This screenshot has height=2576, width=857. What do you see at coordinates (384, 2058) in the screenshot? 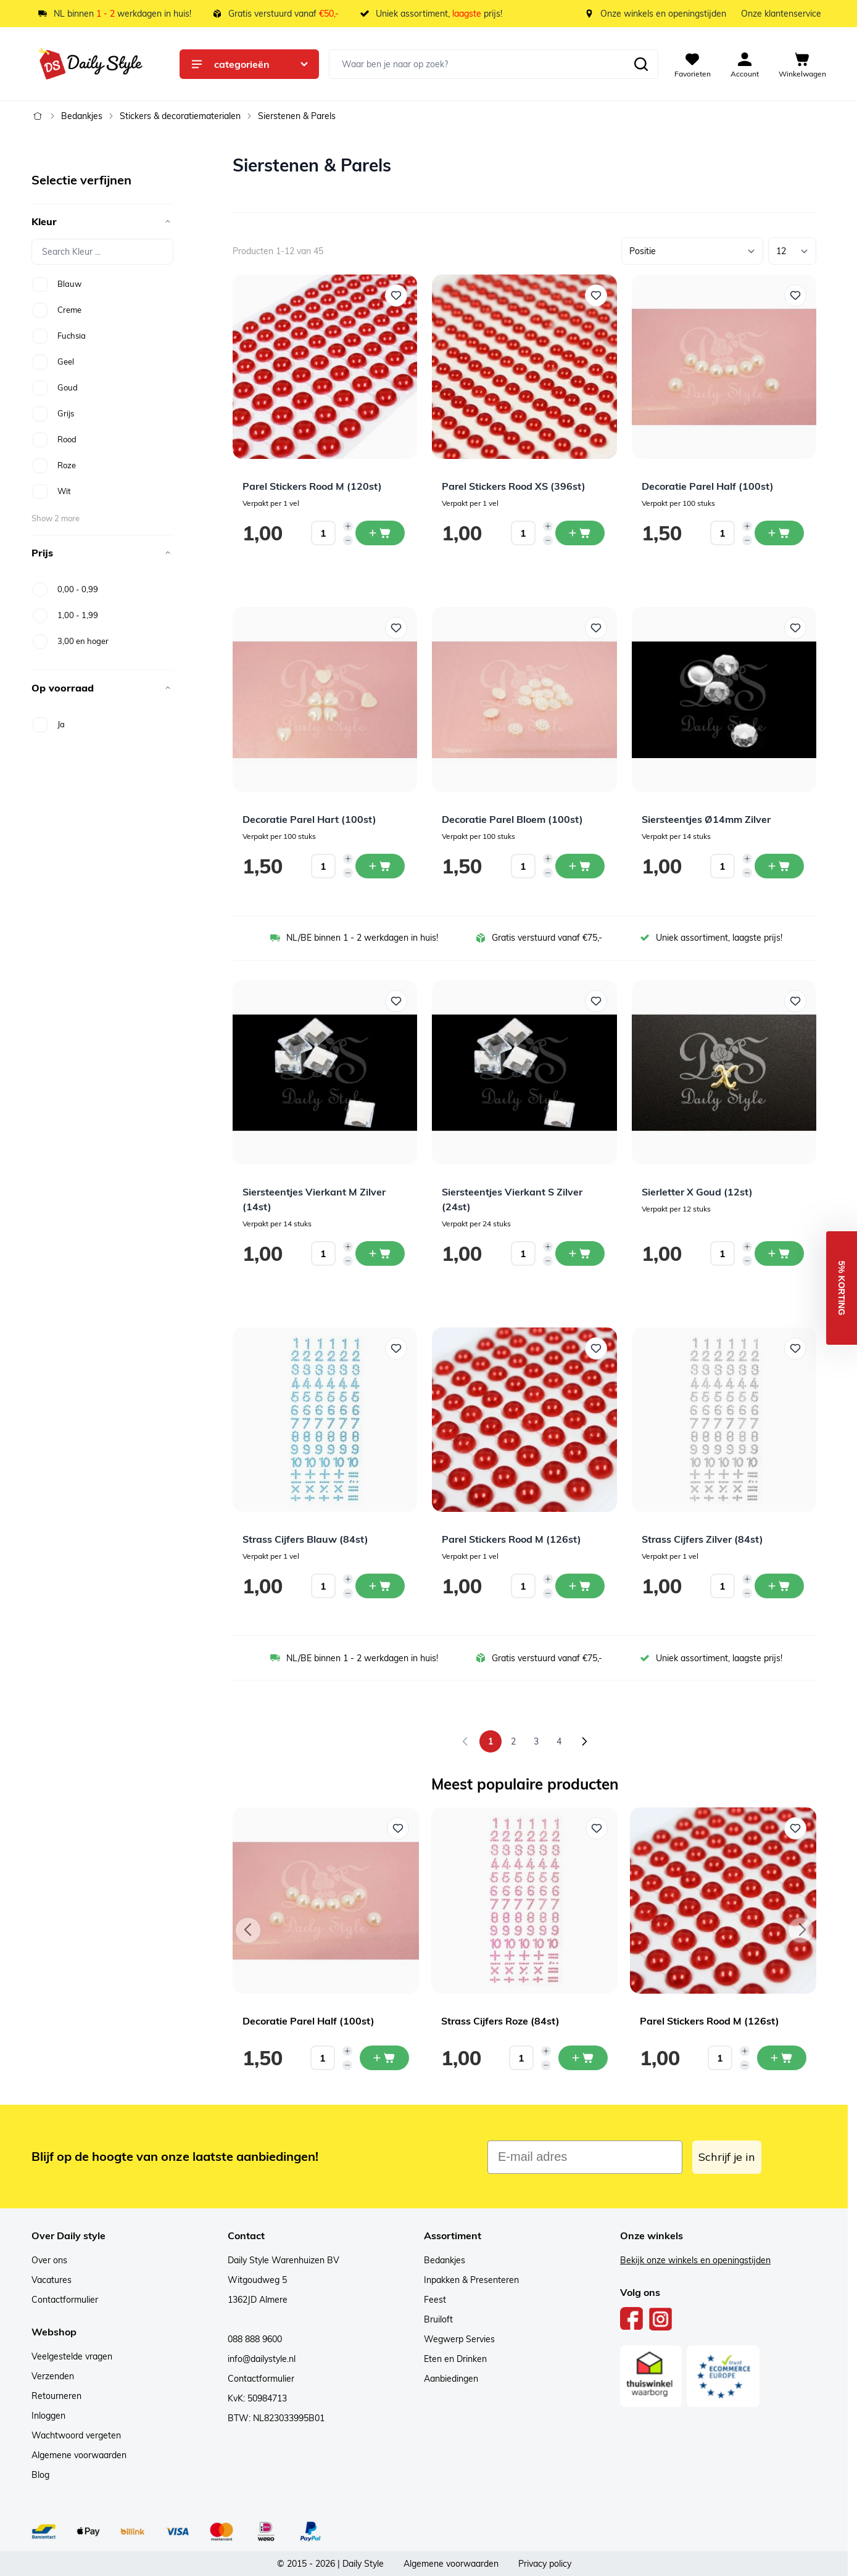
I see `[In mijn winkelwagen Decoratie Parel Half (100st)]` at bounding box center [384, 2058].